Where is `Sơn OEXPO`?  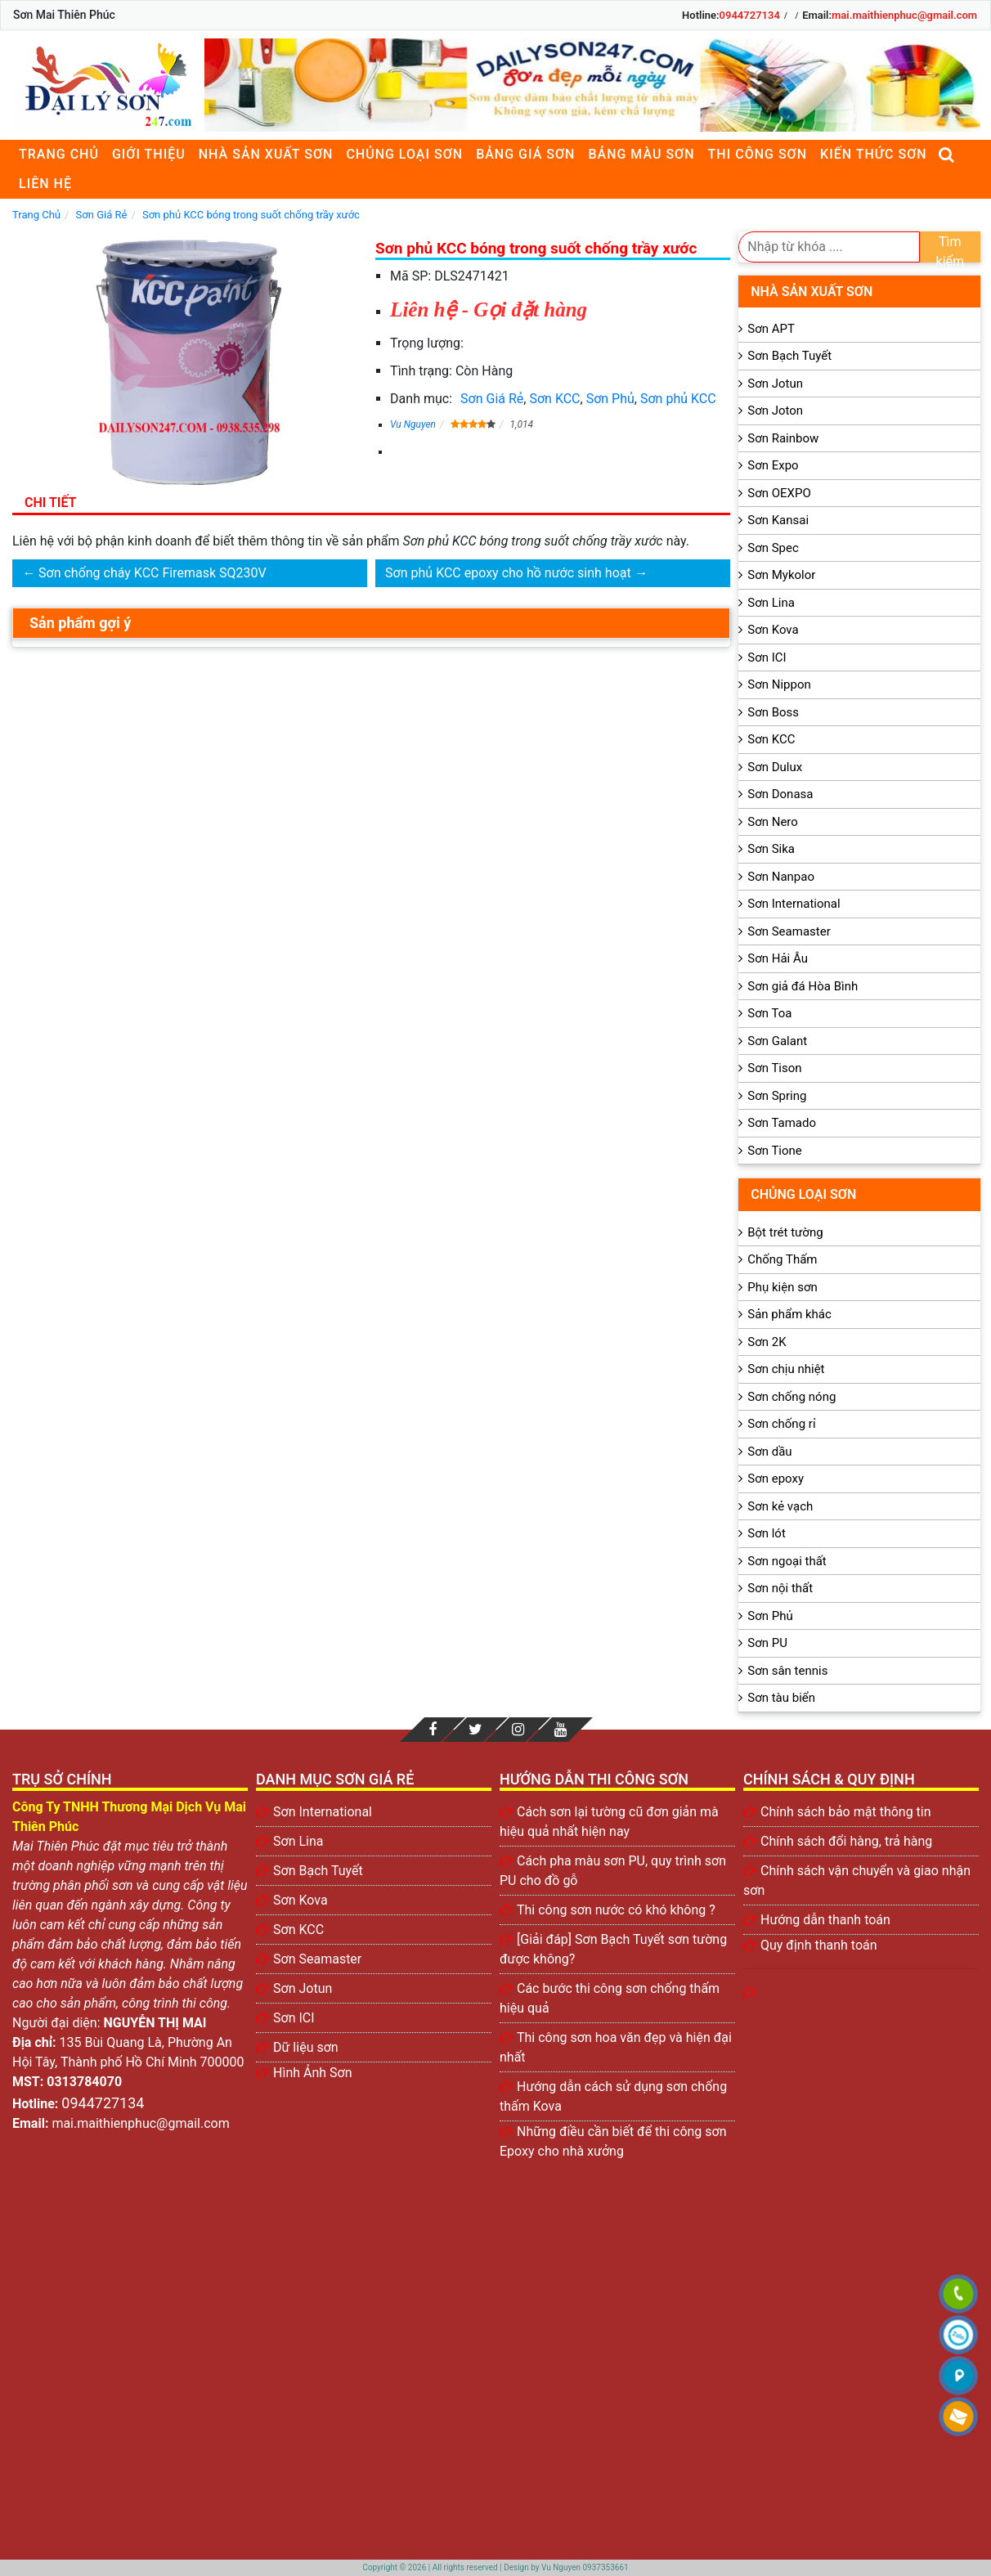 Sơn OEXPO is located at coordinates (779, 493).